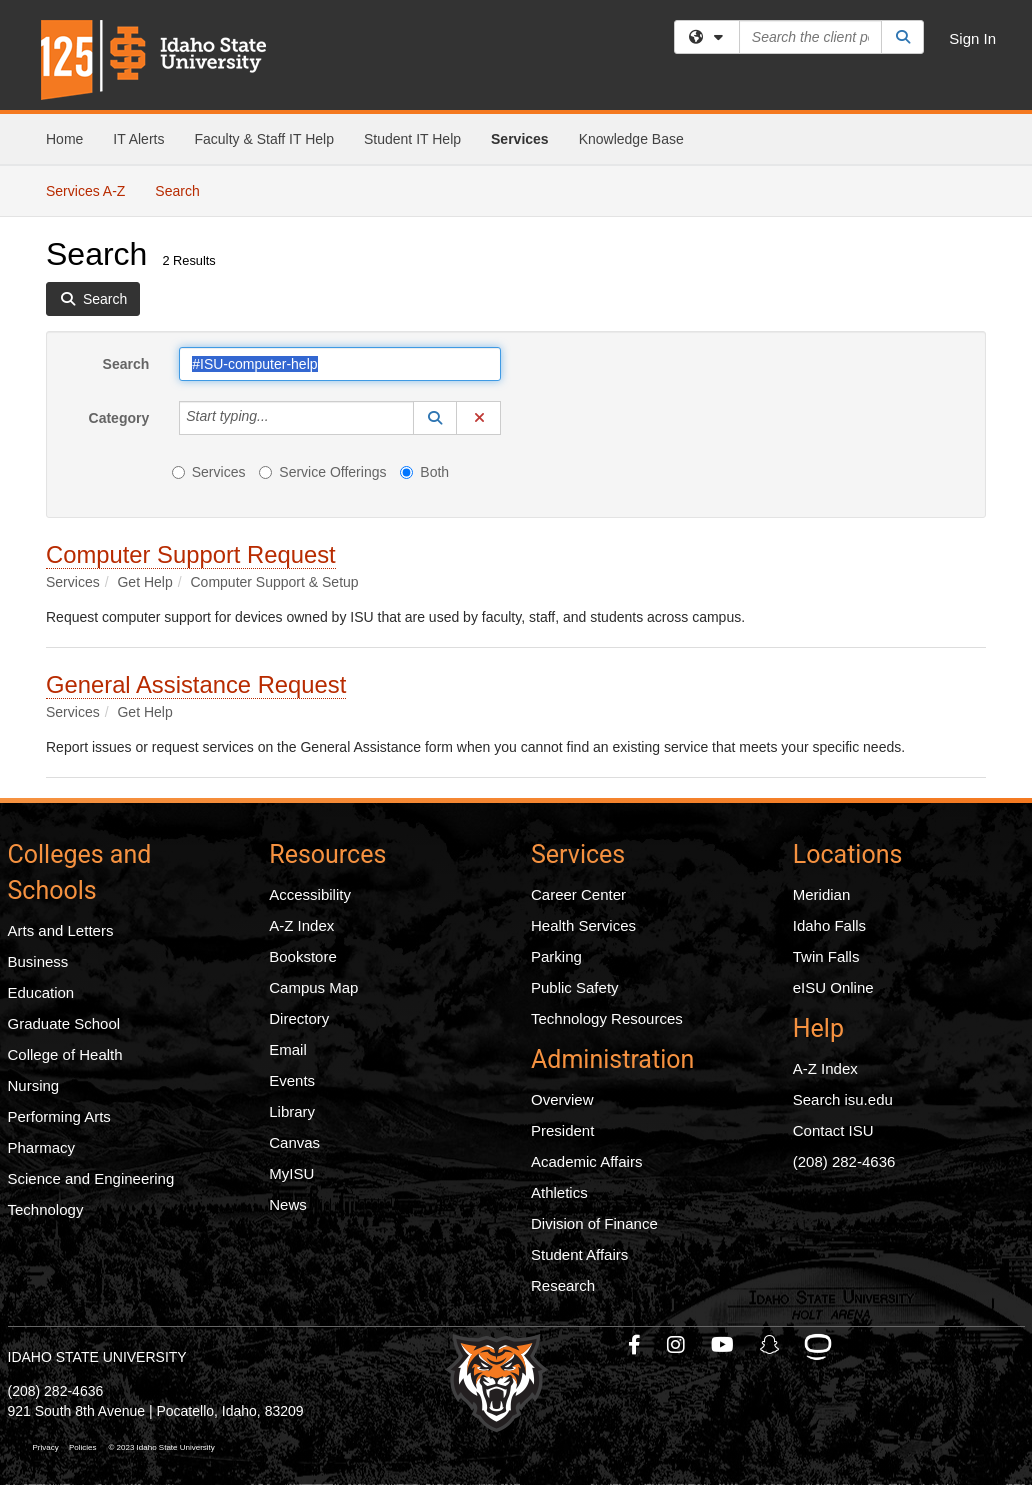  What do you see at coordinates (844, 1161) in the screenshot?
I see `(208) 282-4636` at bounding box center [844, 1161].